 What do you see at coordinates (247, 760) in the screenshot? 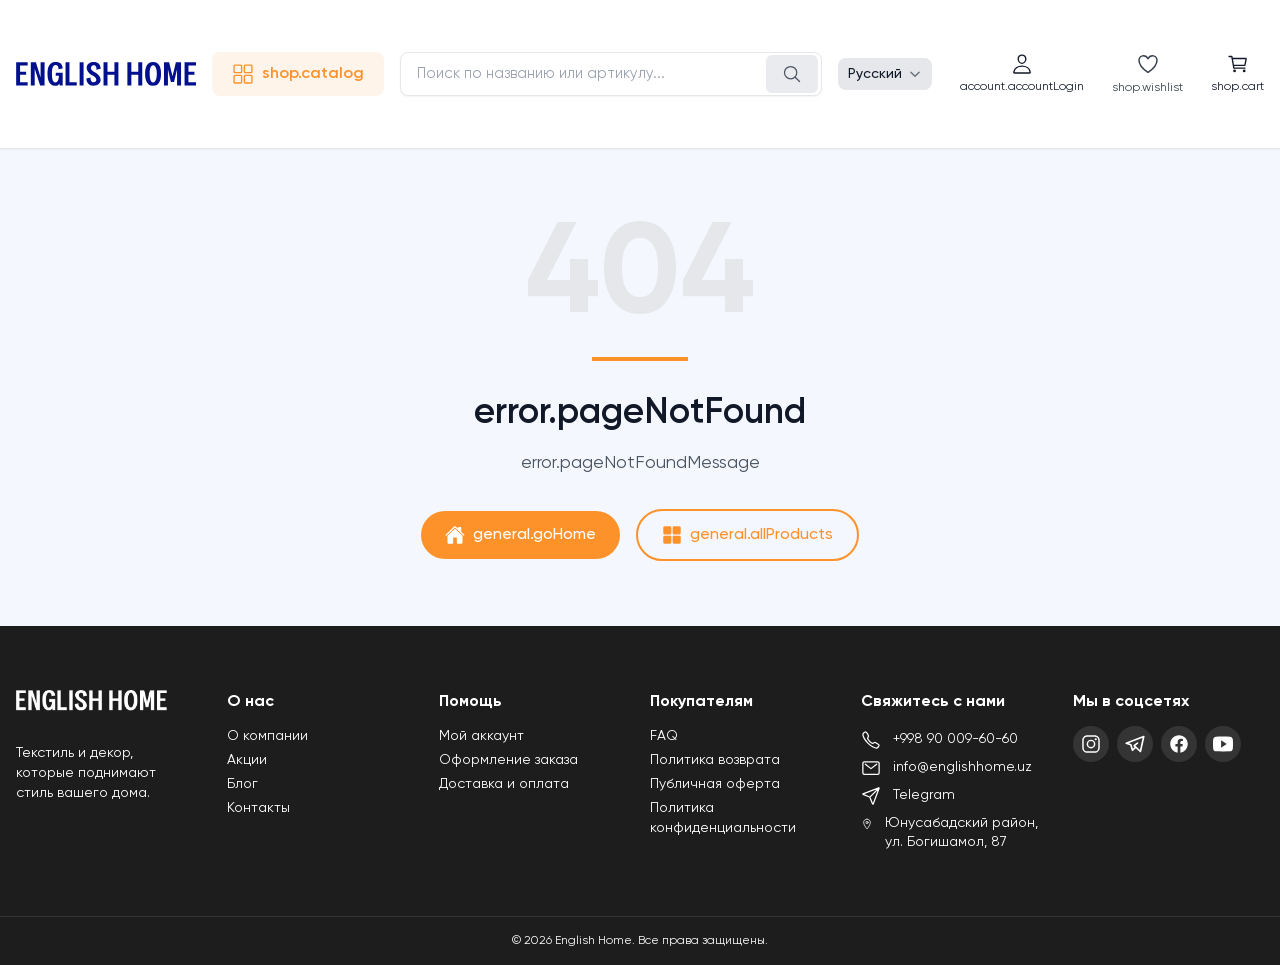
I see `Акции` at bounding box center [247, 760].